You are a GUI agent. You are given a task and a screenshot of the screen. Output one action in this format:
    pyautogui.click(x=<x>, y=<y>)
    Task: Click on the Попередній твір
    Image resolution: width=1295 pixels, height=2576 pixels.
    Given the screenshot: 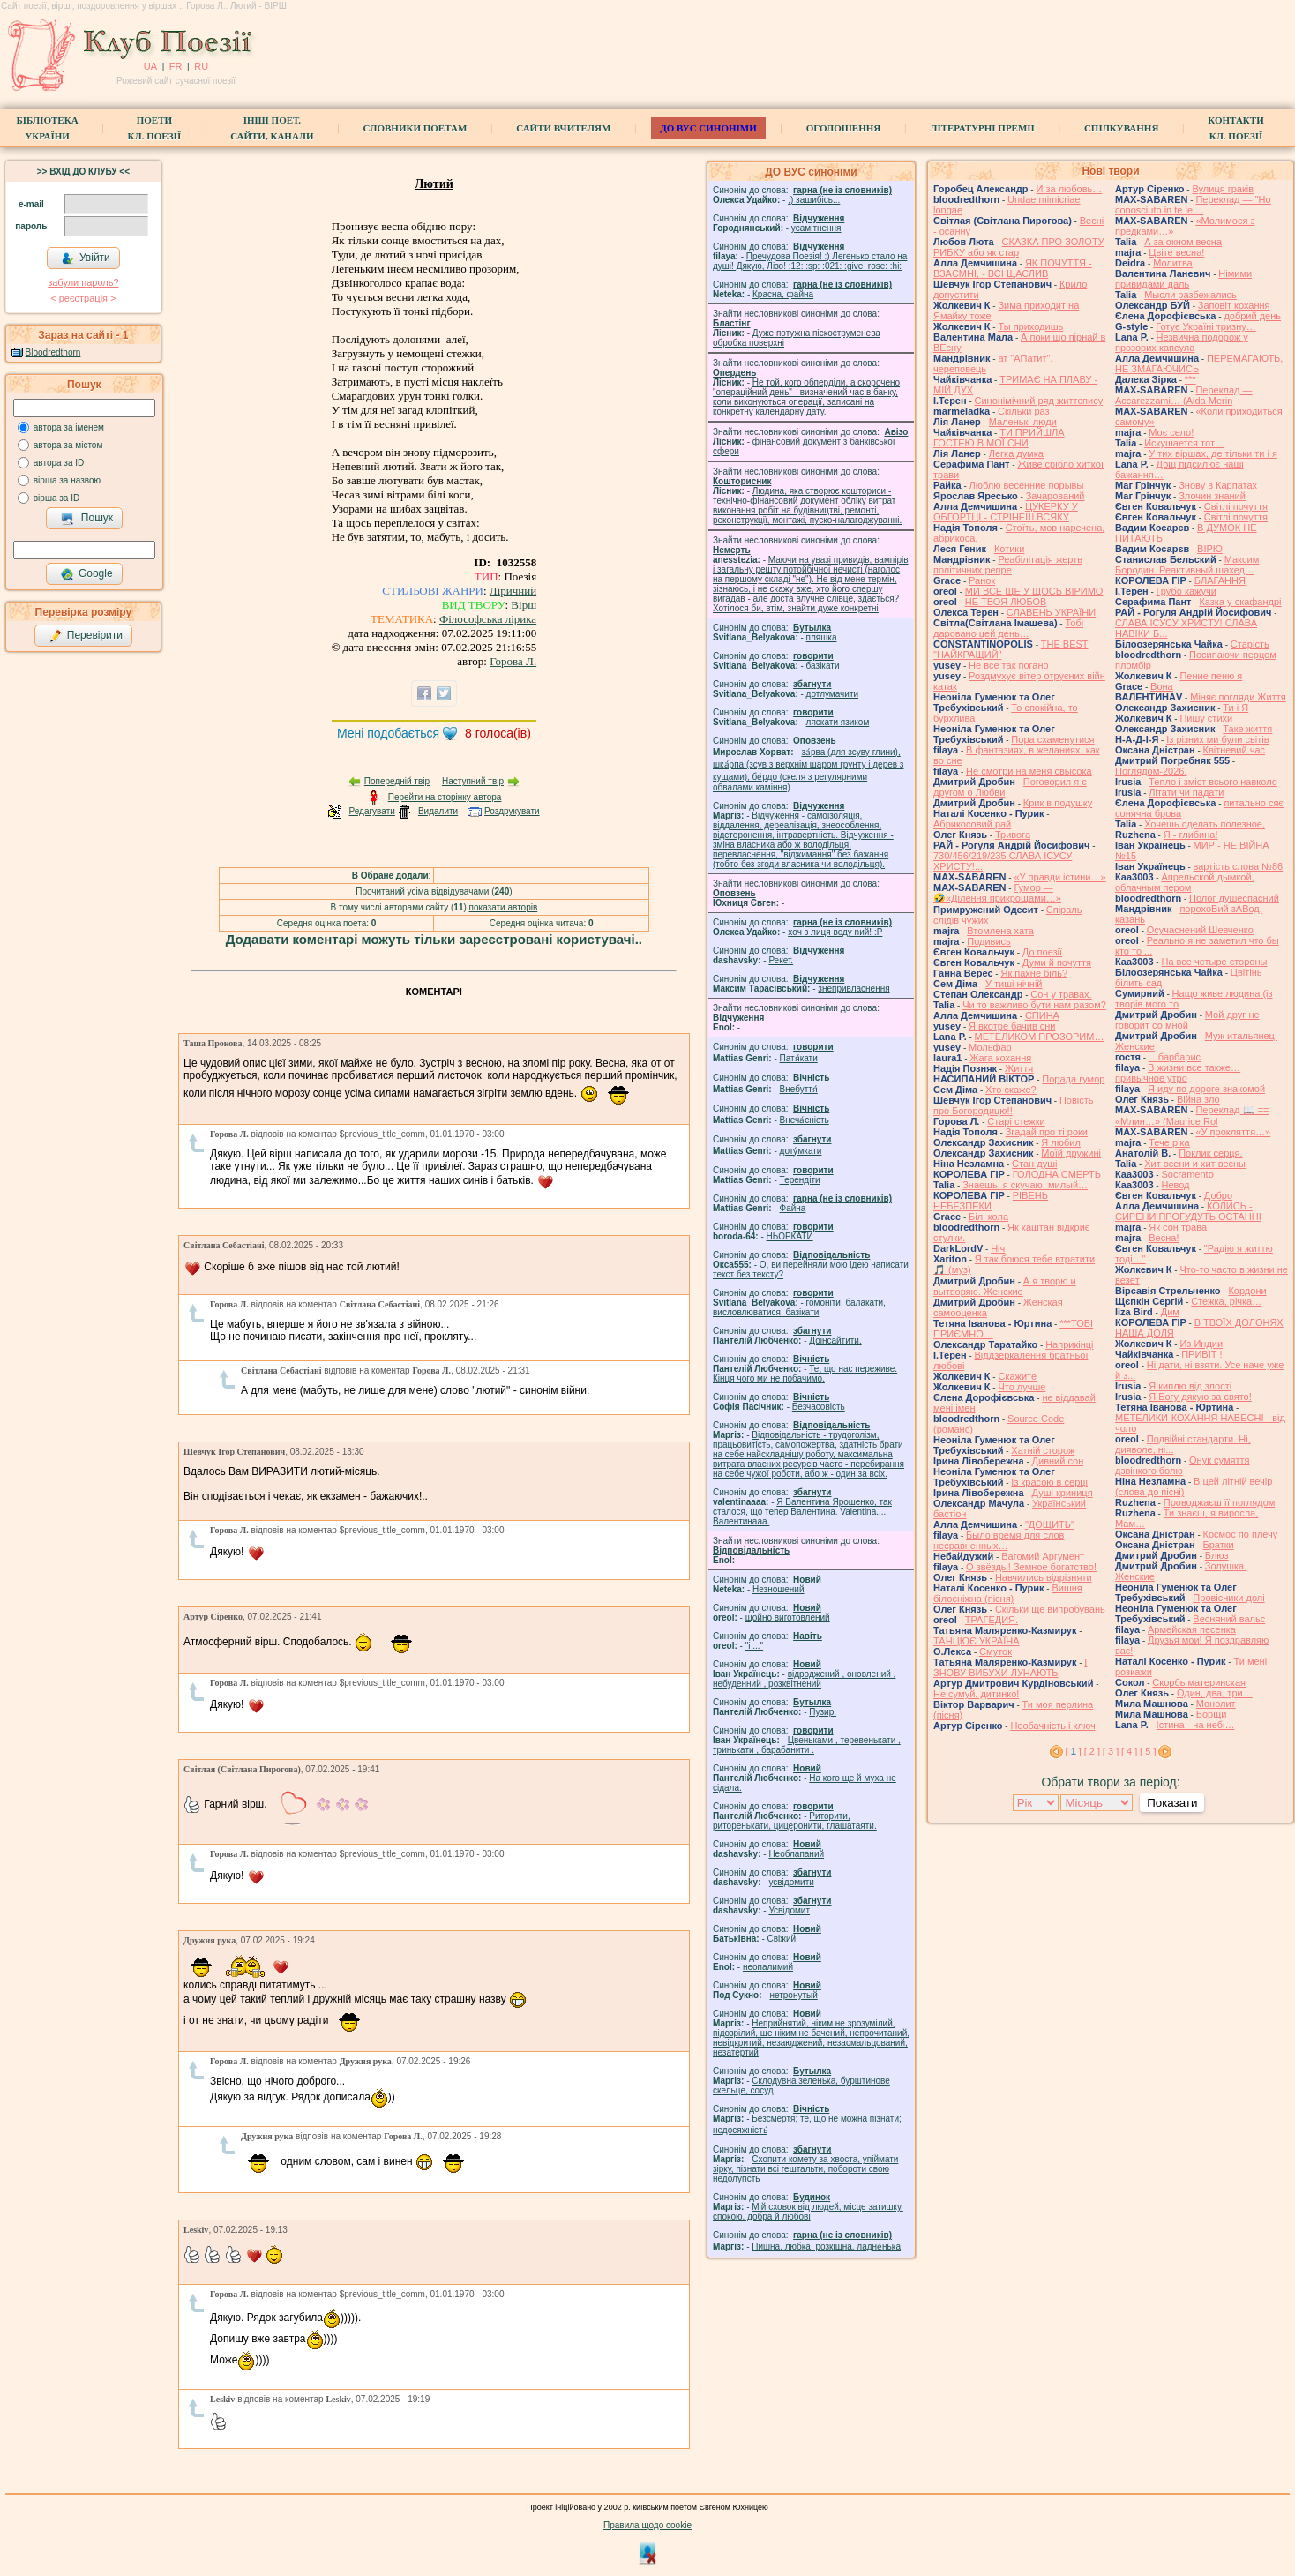 What is the action you would take?
    pyautogui.click(x=397, y=781)
    